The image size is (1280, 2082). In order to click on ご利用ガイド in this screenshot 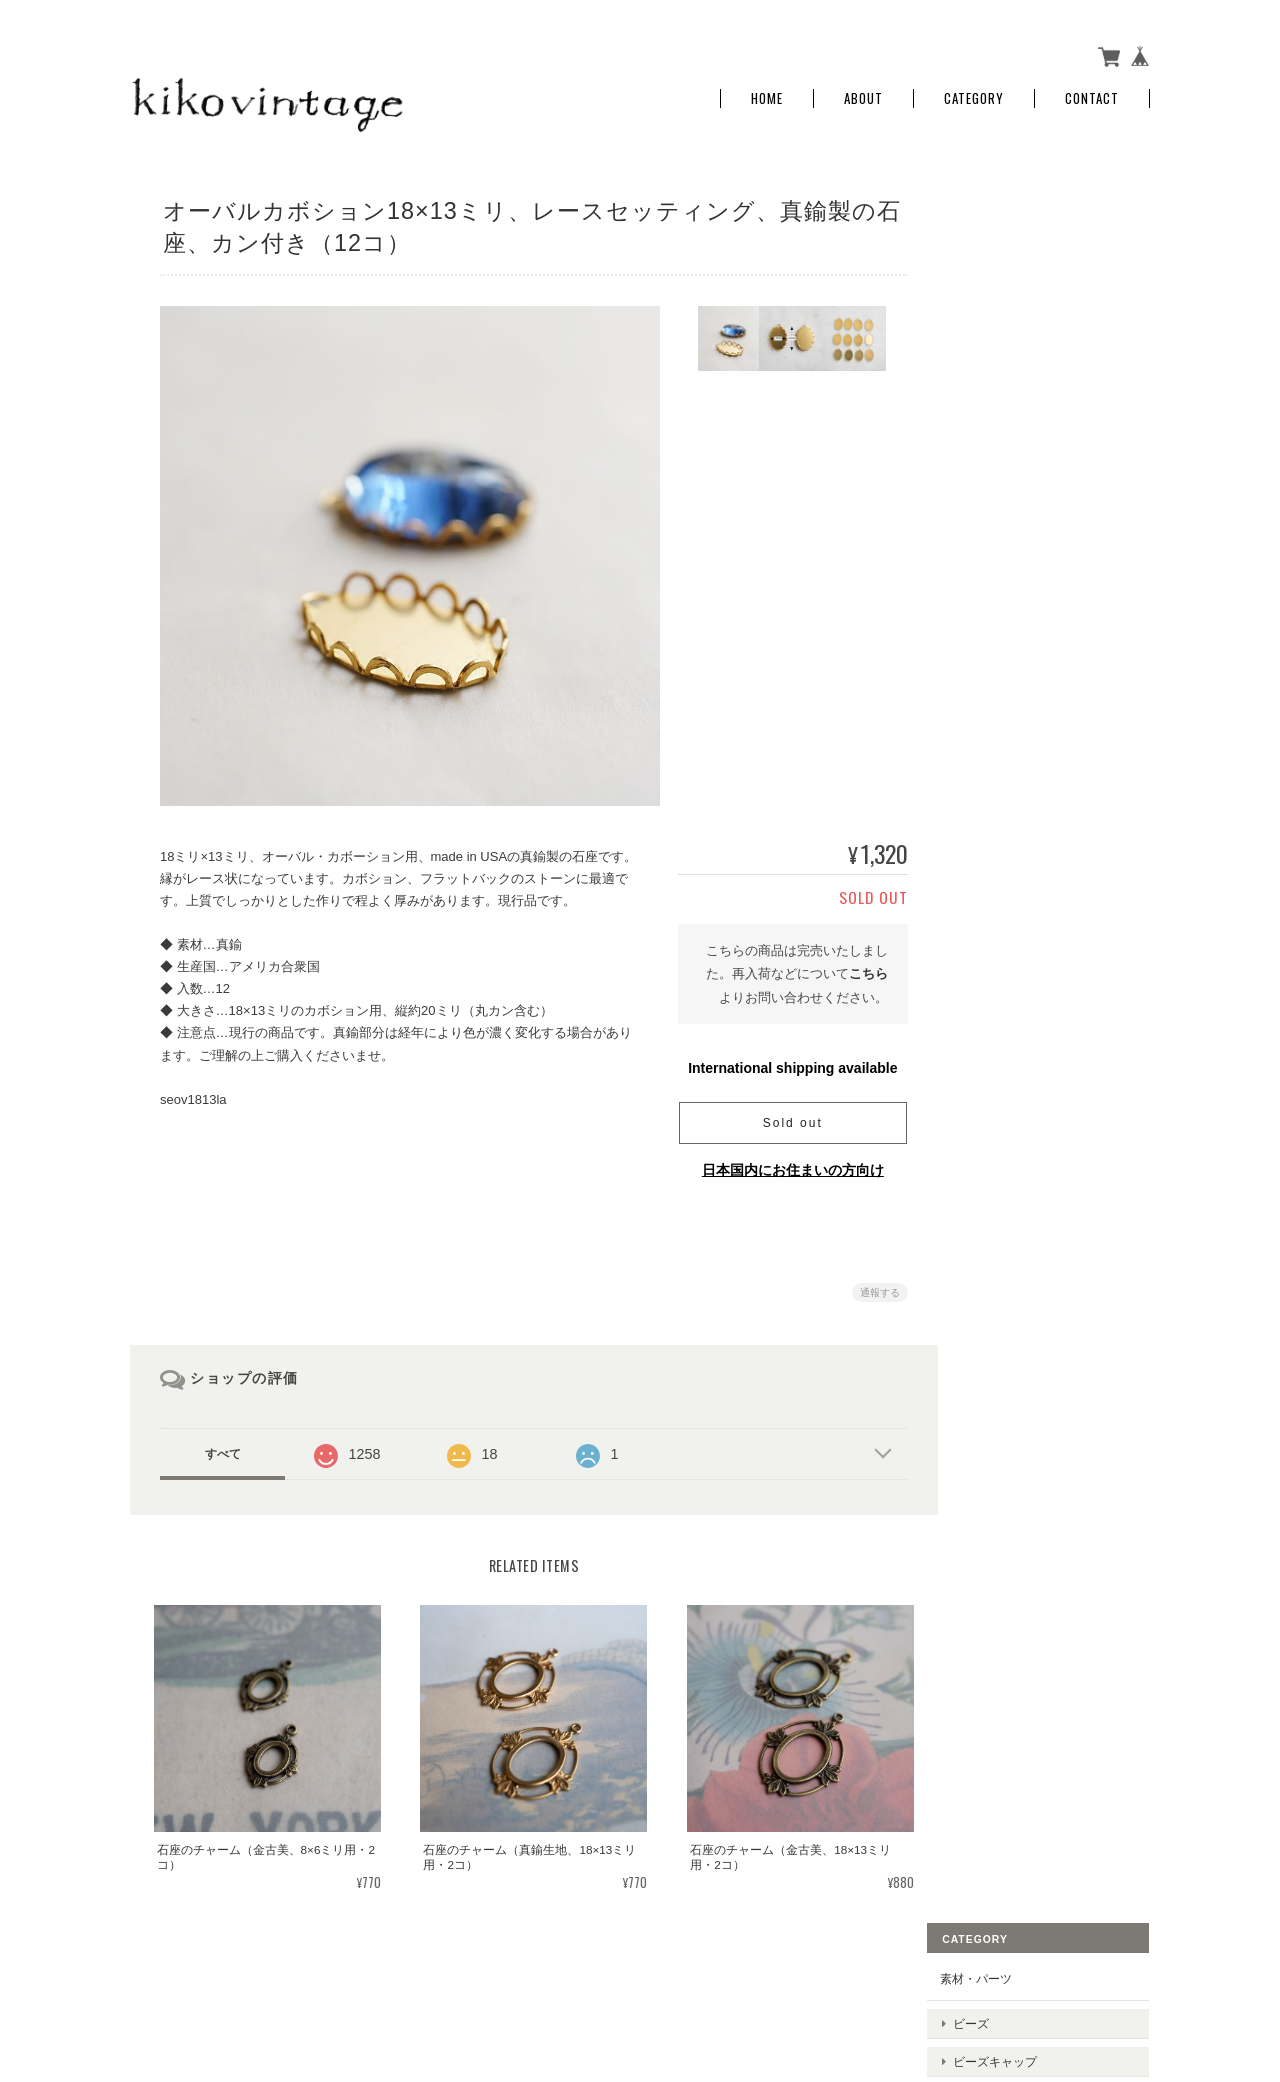, I will do `click(1004, 643)`.